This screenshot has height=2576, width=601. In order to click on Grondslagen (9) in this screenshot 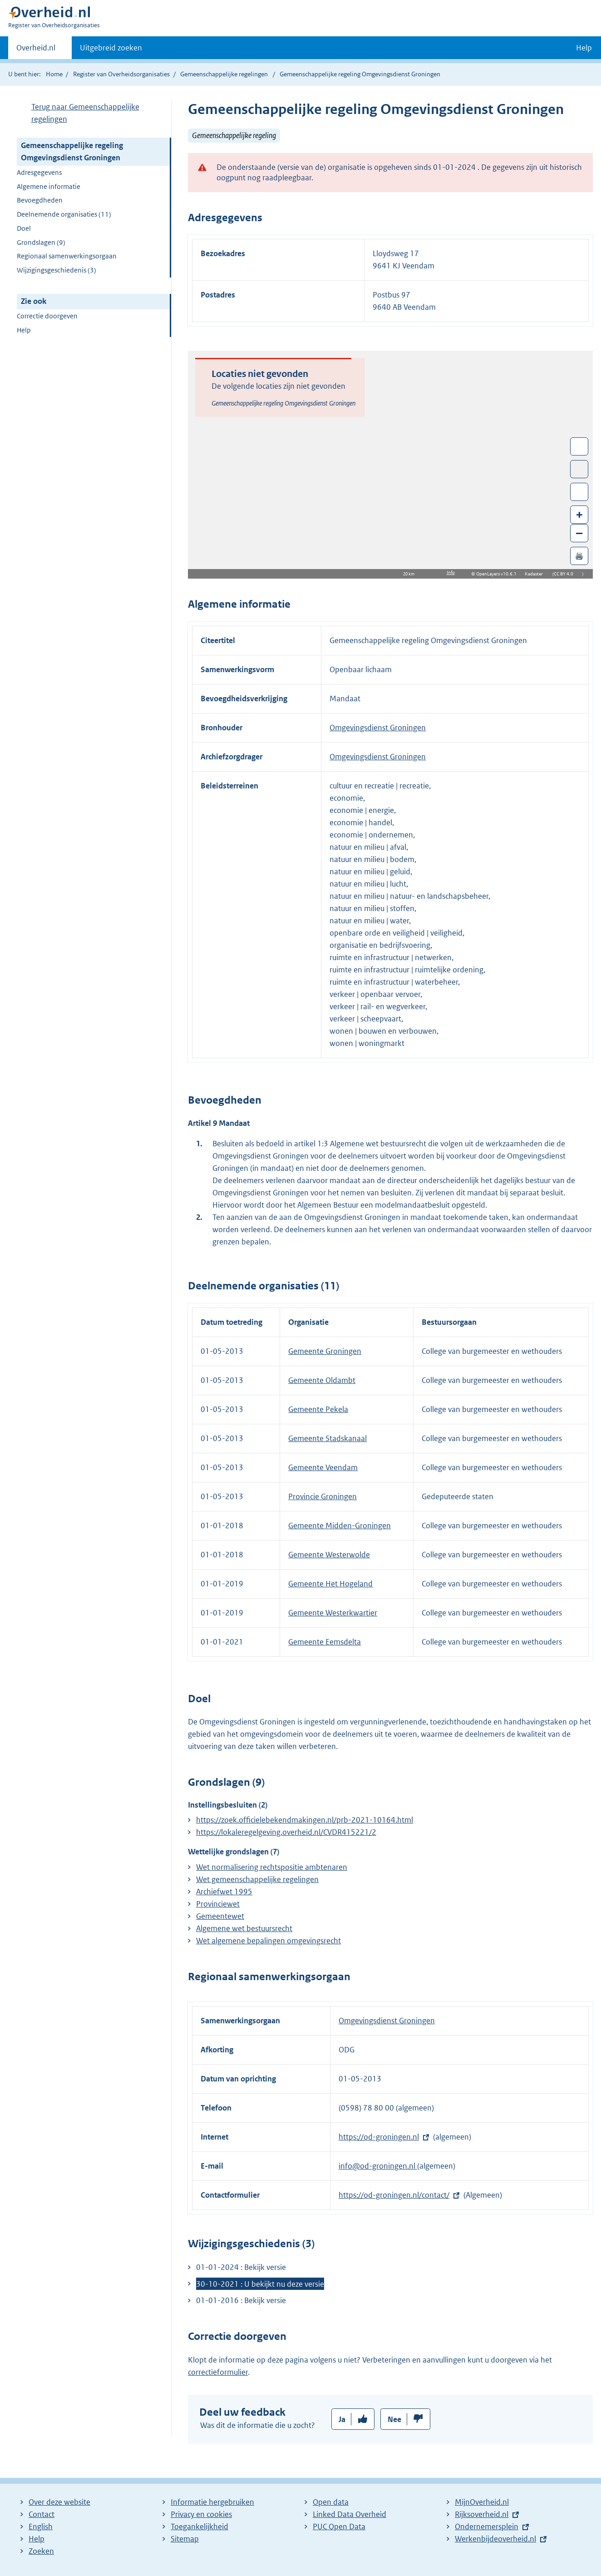, I will do `click(41, 242)`.